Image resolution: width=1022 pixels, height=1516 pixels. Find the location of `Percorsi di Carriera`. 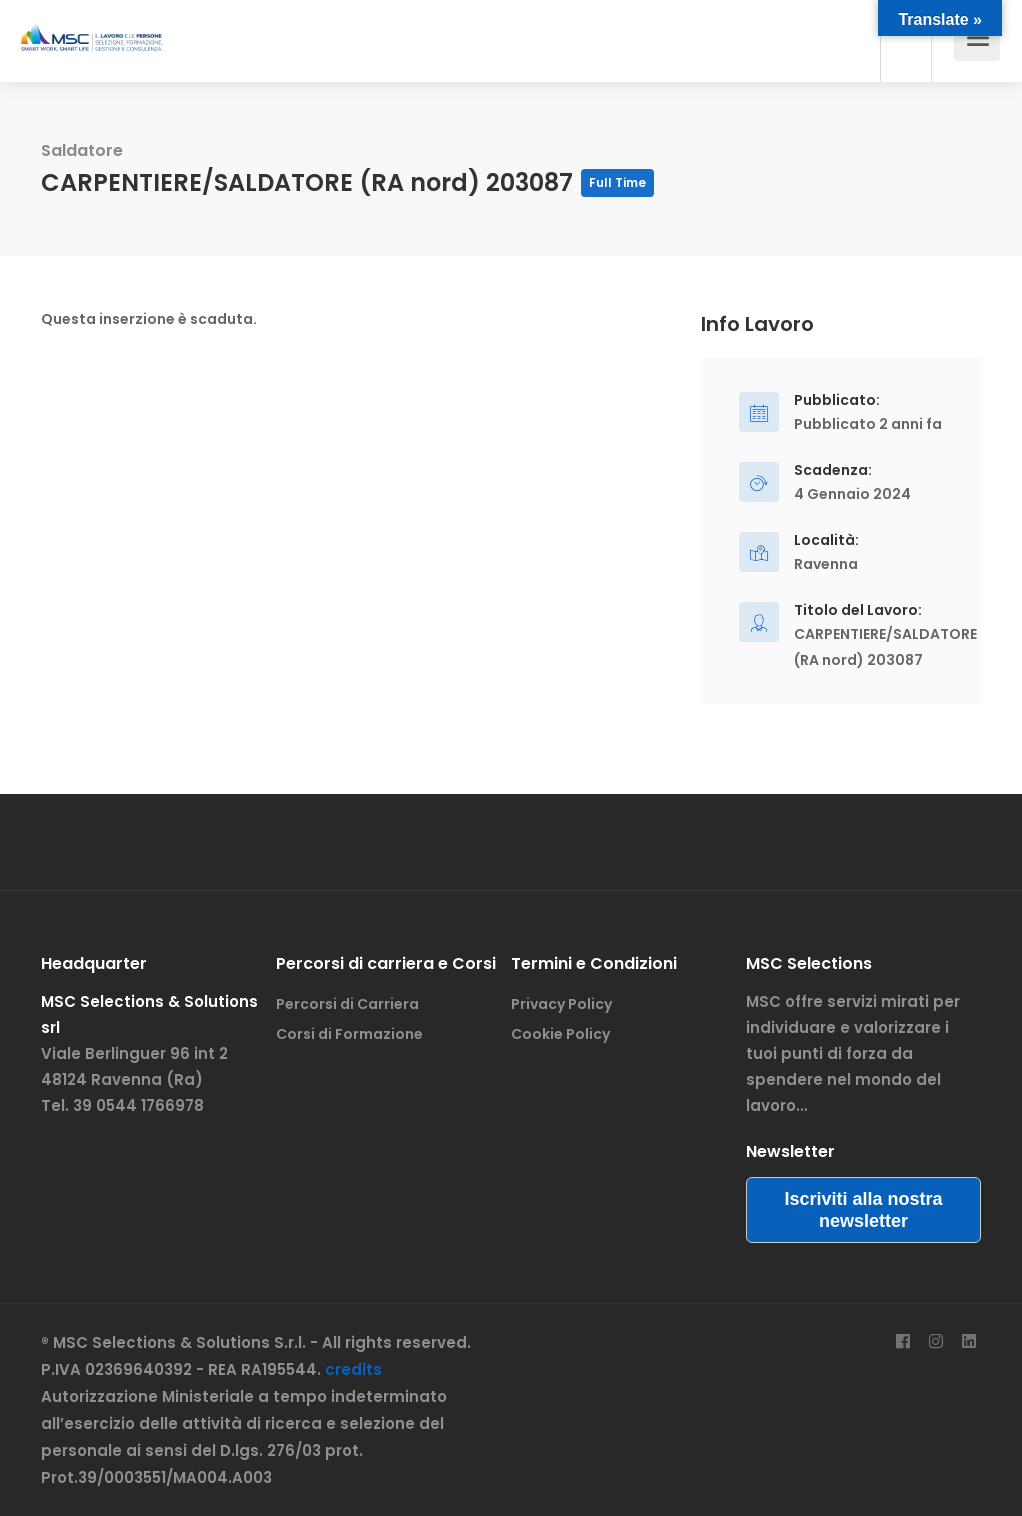

Percorsi di Carriera is located at coordinates (347, 1004).